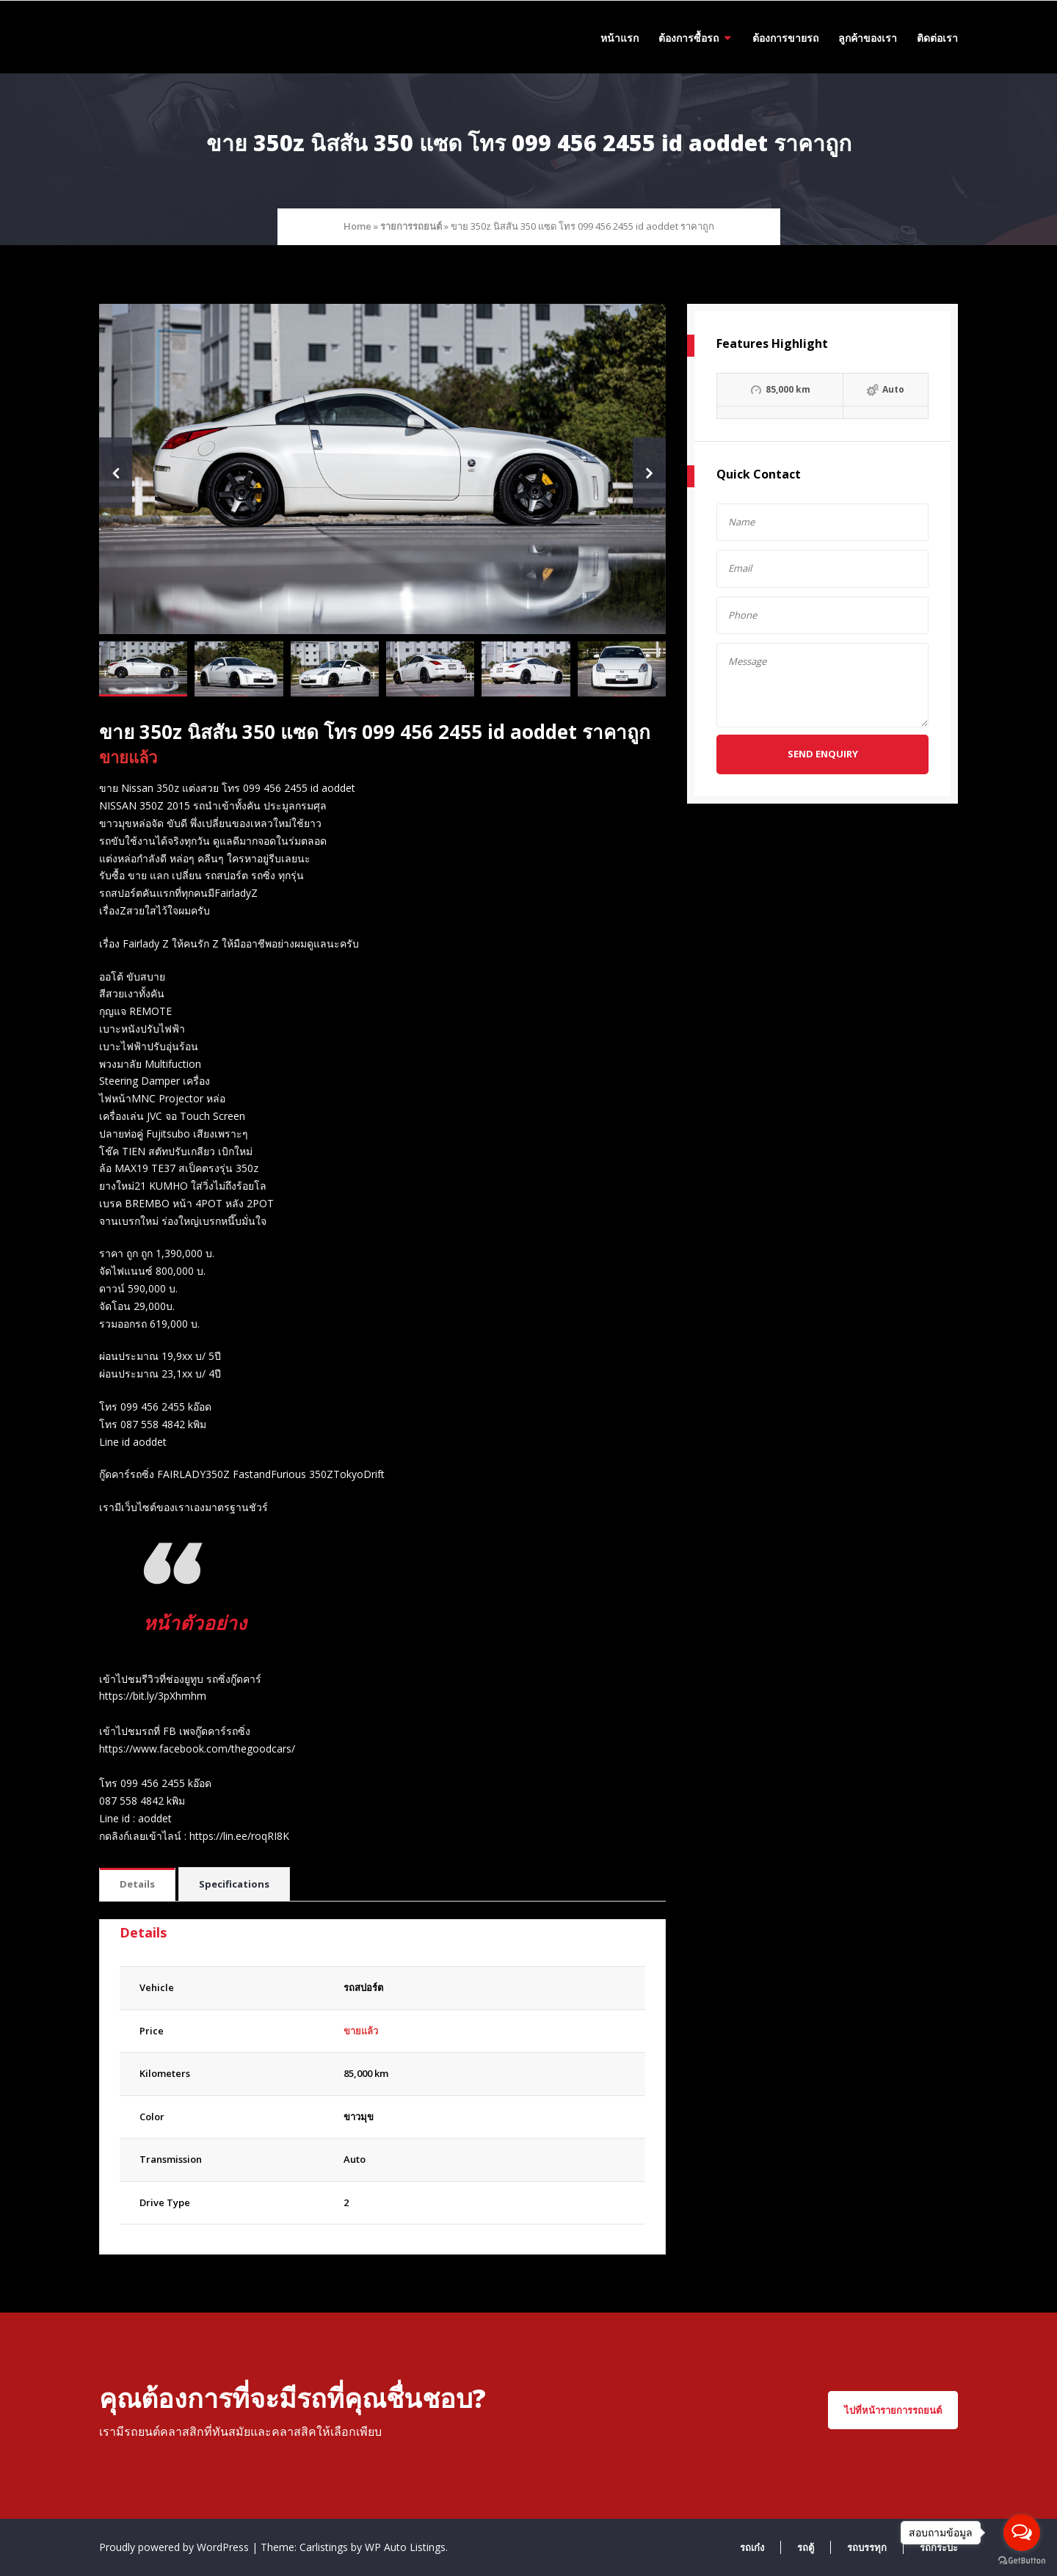 The image size is (1057, 2576). I want to click on ติดต่อเรา, so click(937, 38).